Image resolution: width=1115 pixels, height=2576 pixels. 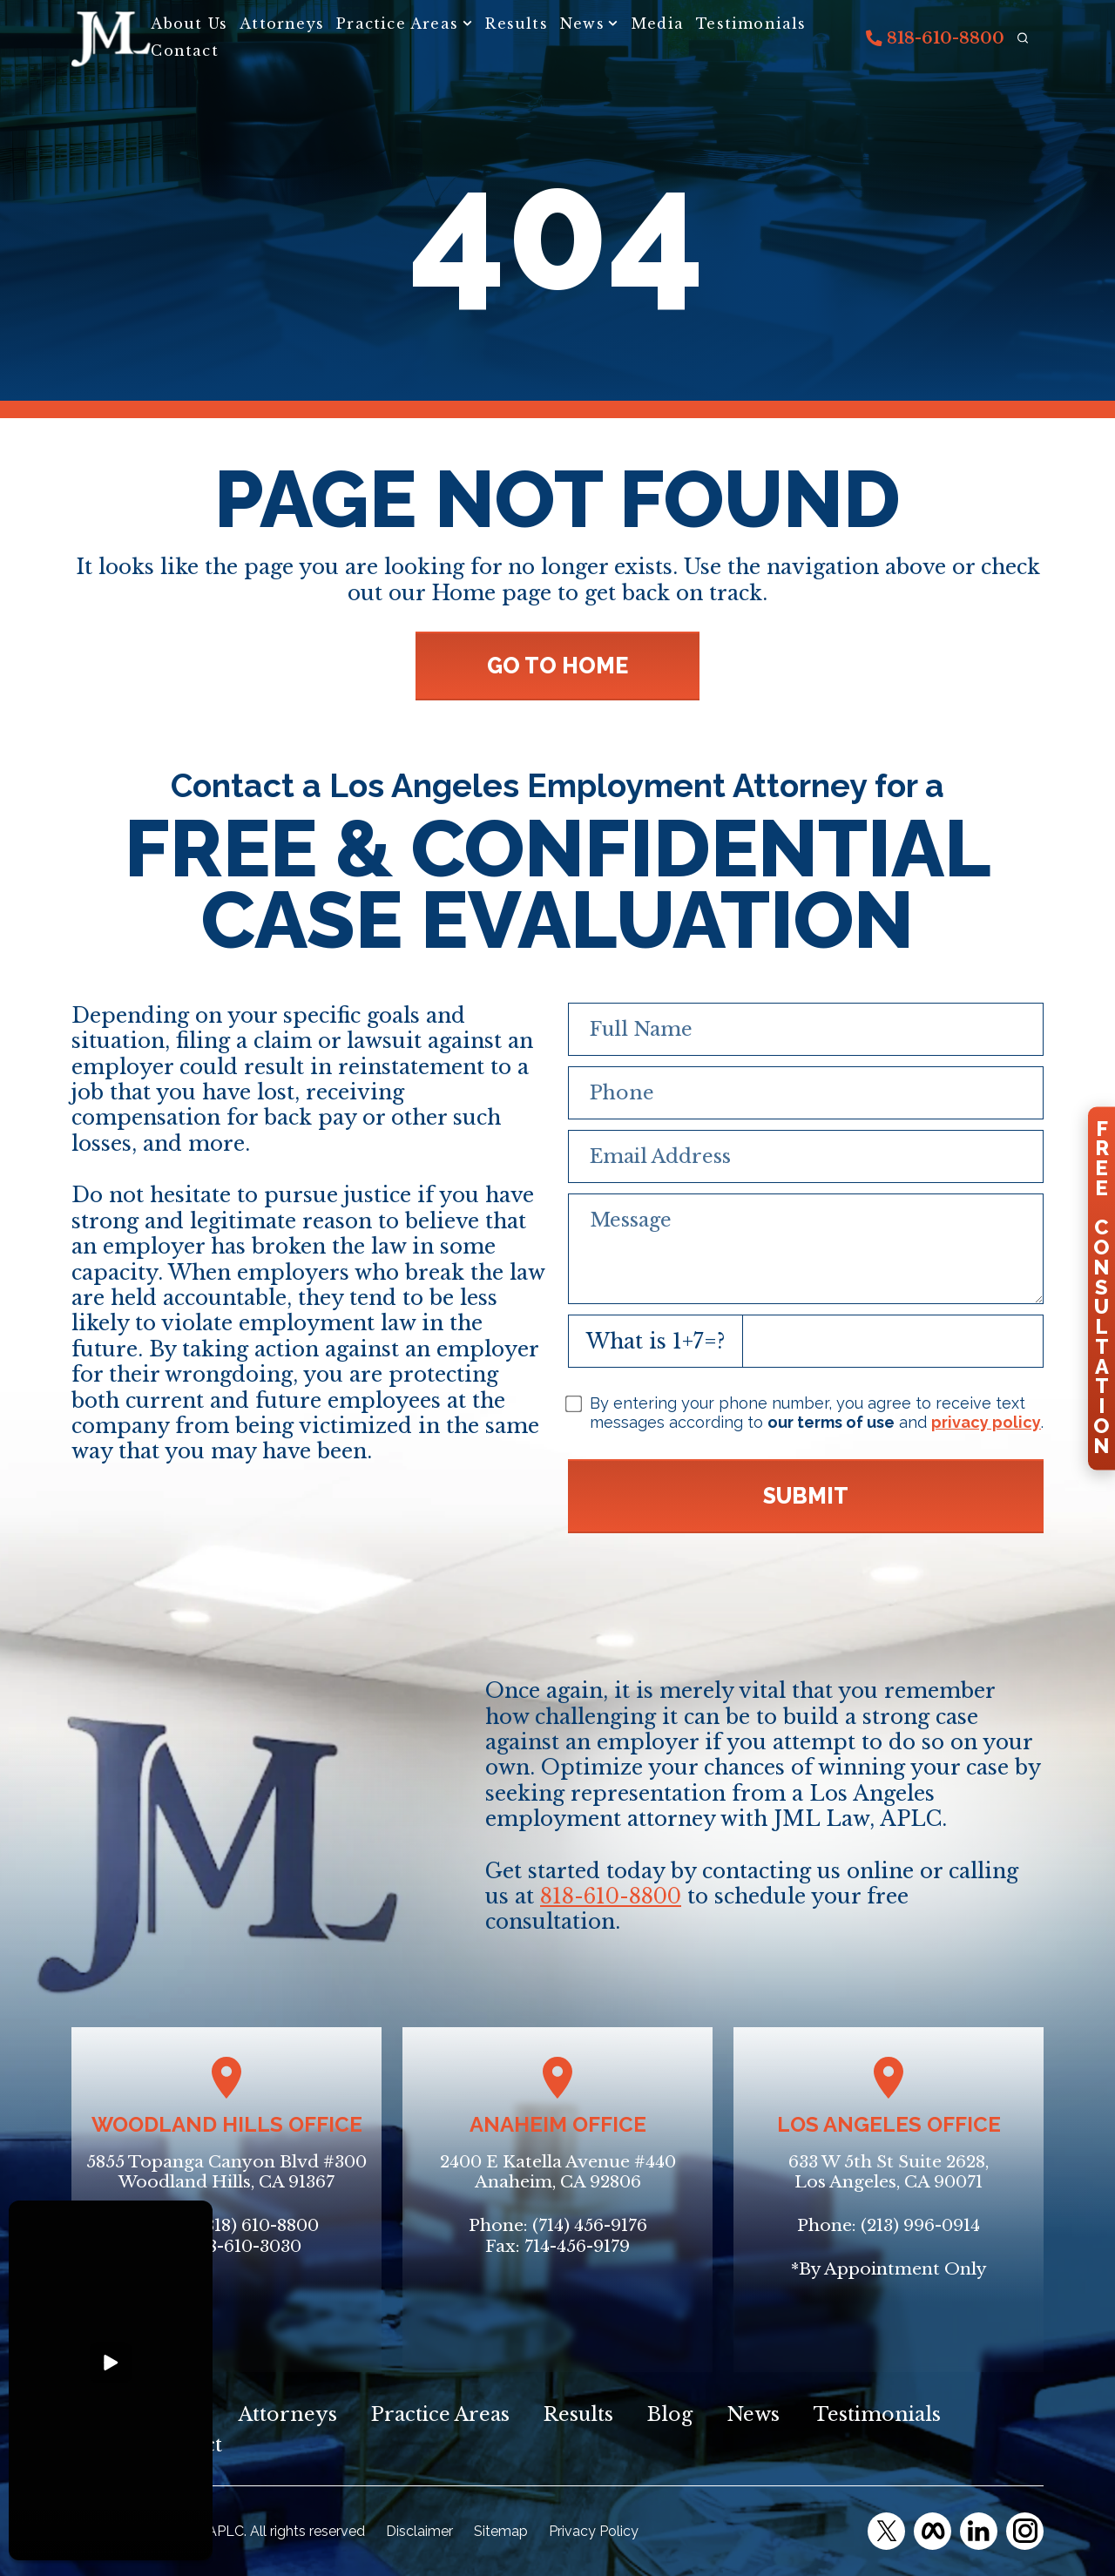 What do you see at coordinates (888, 2172) in the screenshot?
I see `633 W 5th St Suite 2628, Los Angeles, CA 90071` at bounding box center [888, 2172].